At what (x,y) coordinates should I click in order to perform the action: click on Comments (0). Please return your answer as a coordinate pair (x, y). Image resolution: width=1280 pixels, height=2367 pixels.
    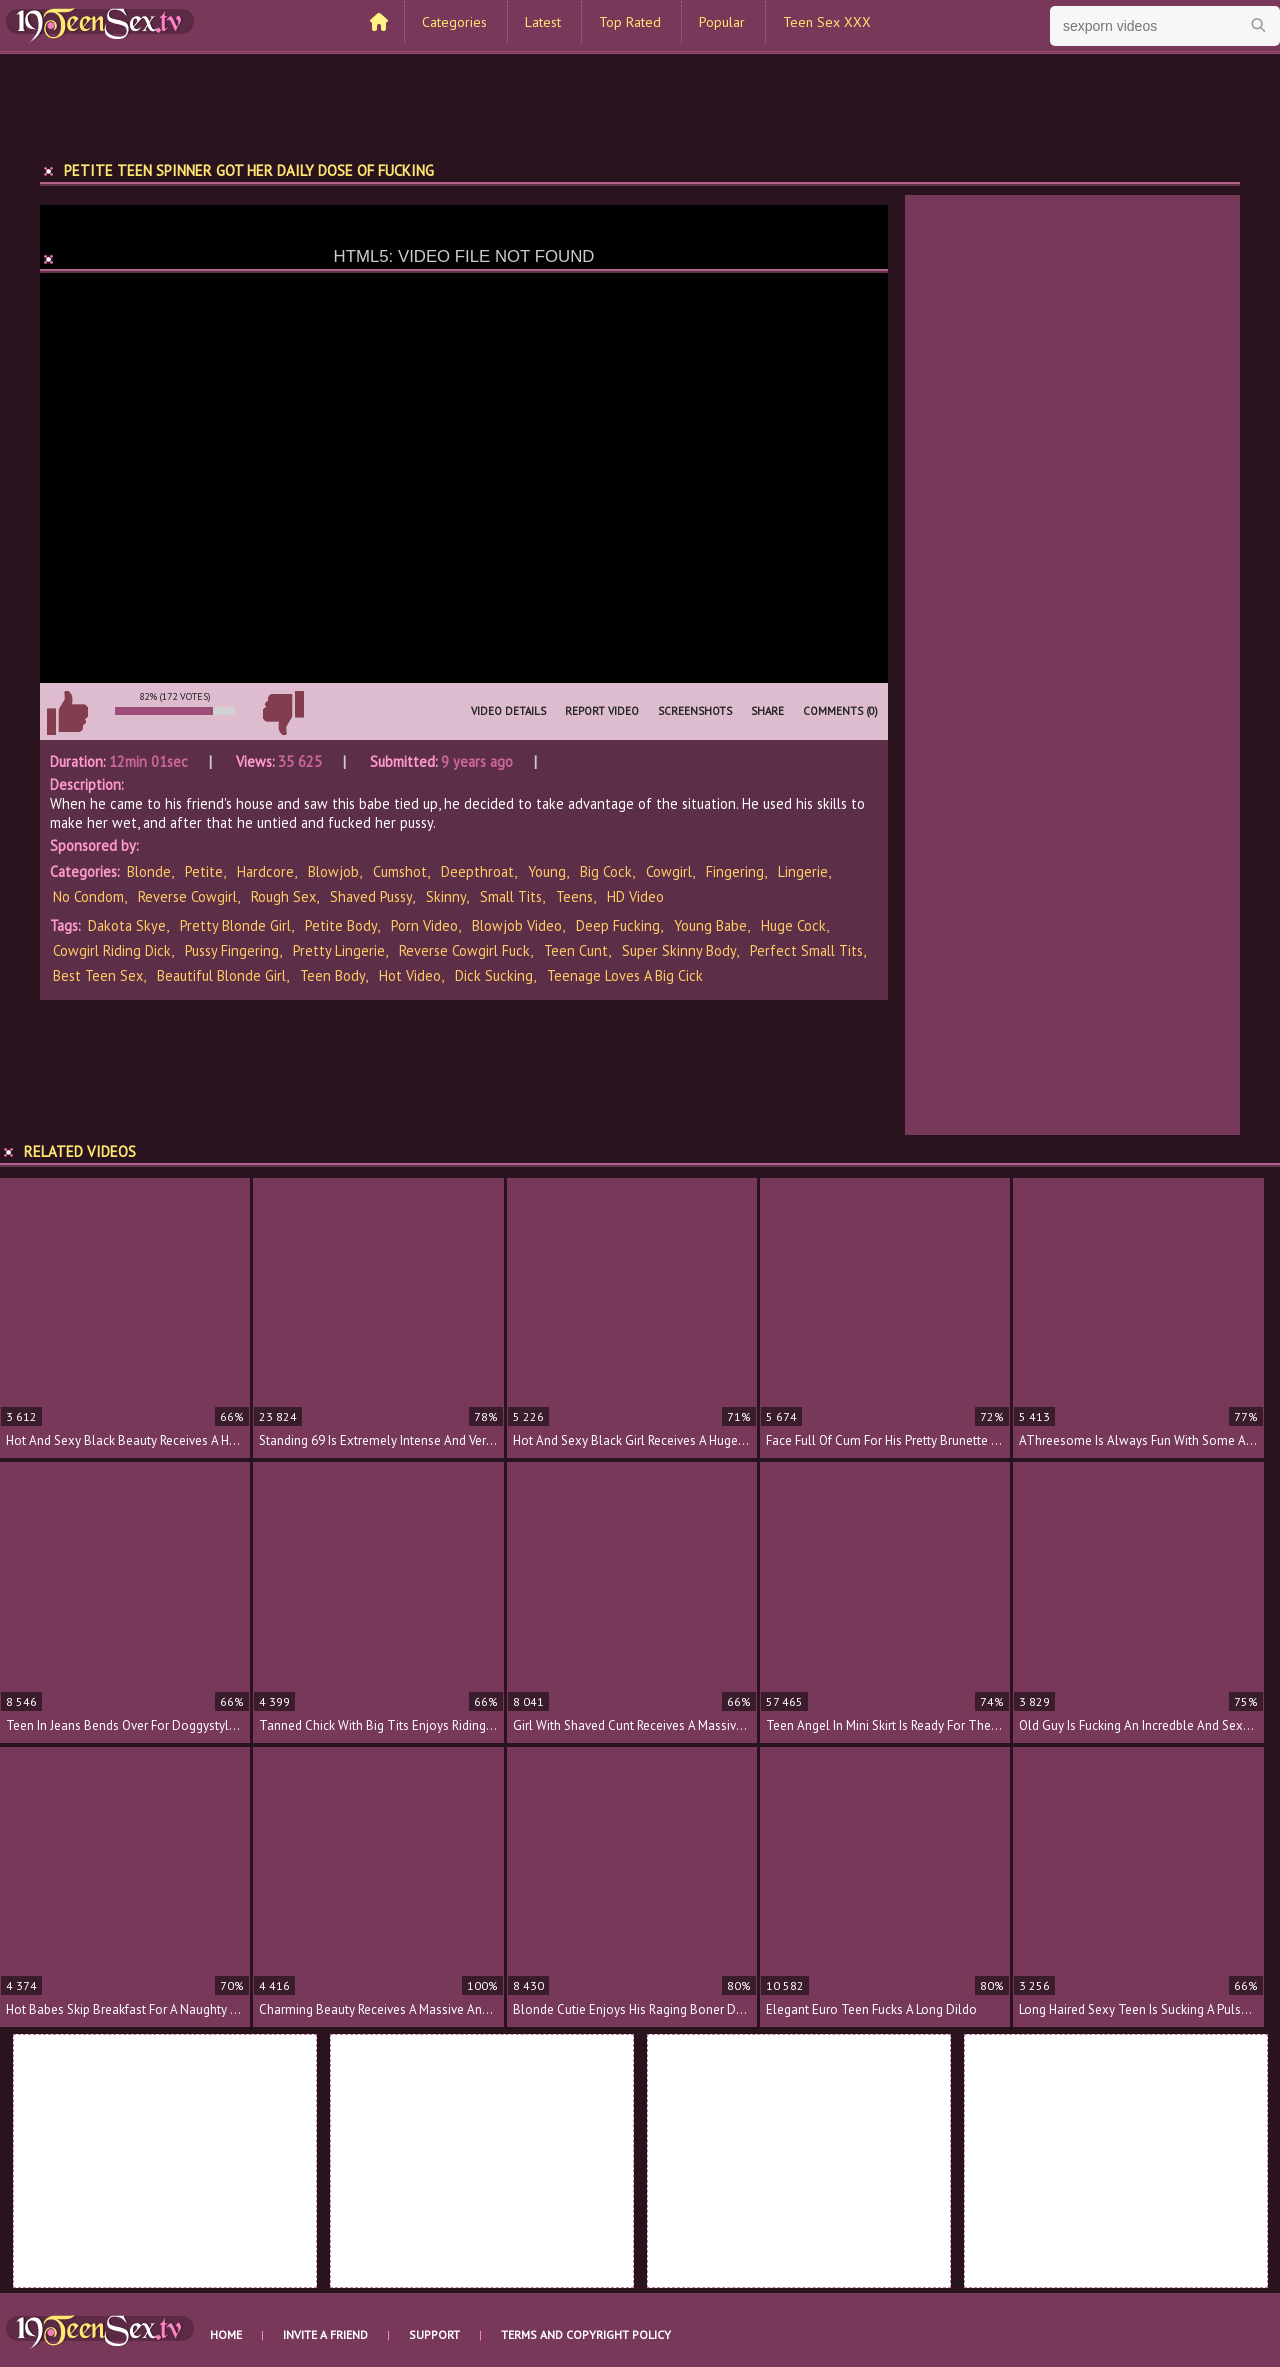
    Looking at the image, I should click on (840, 711).